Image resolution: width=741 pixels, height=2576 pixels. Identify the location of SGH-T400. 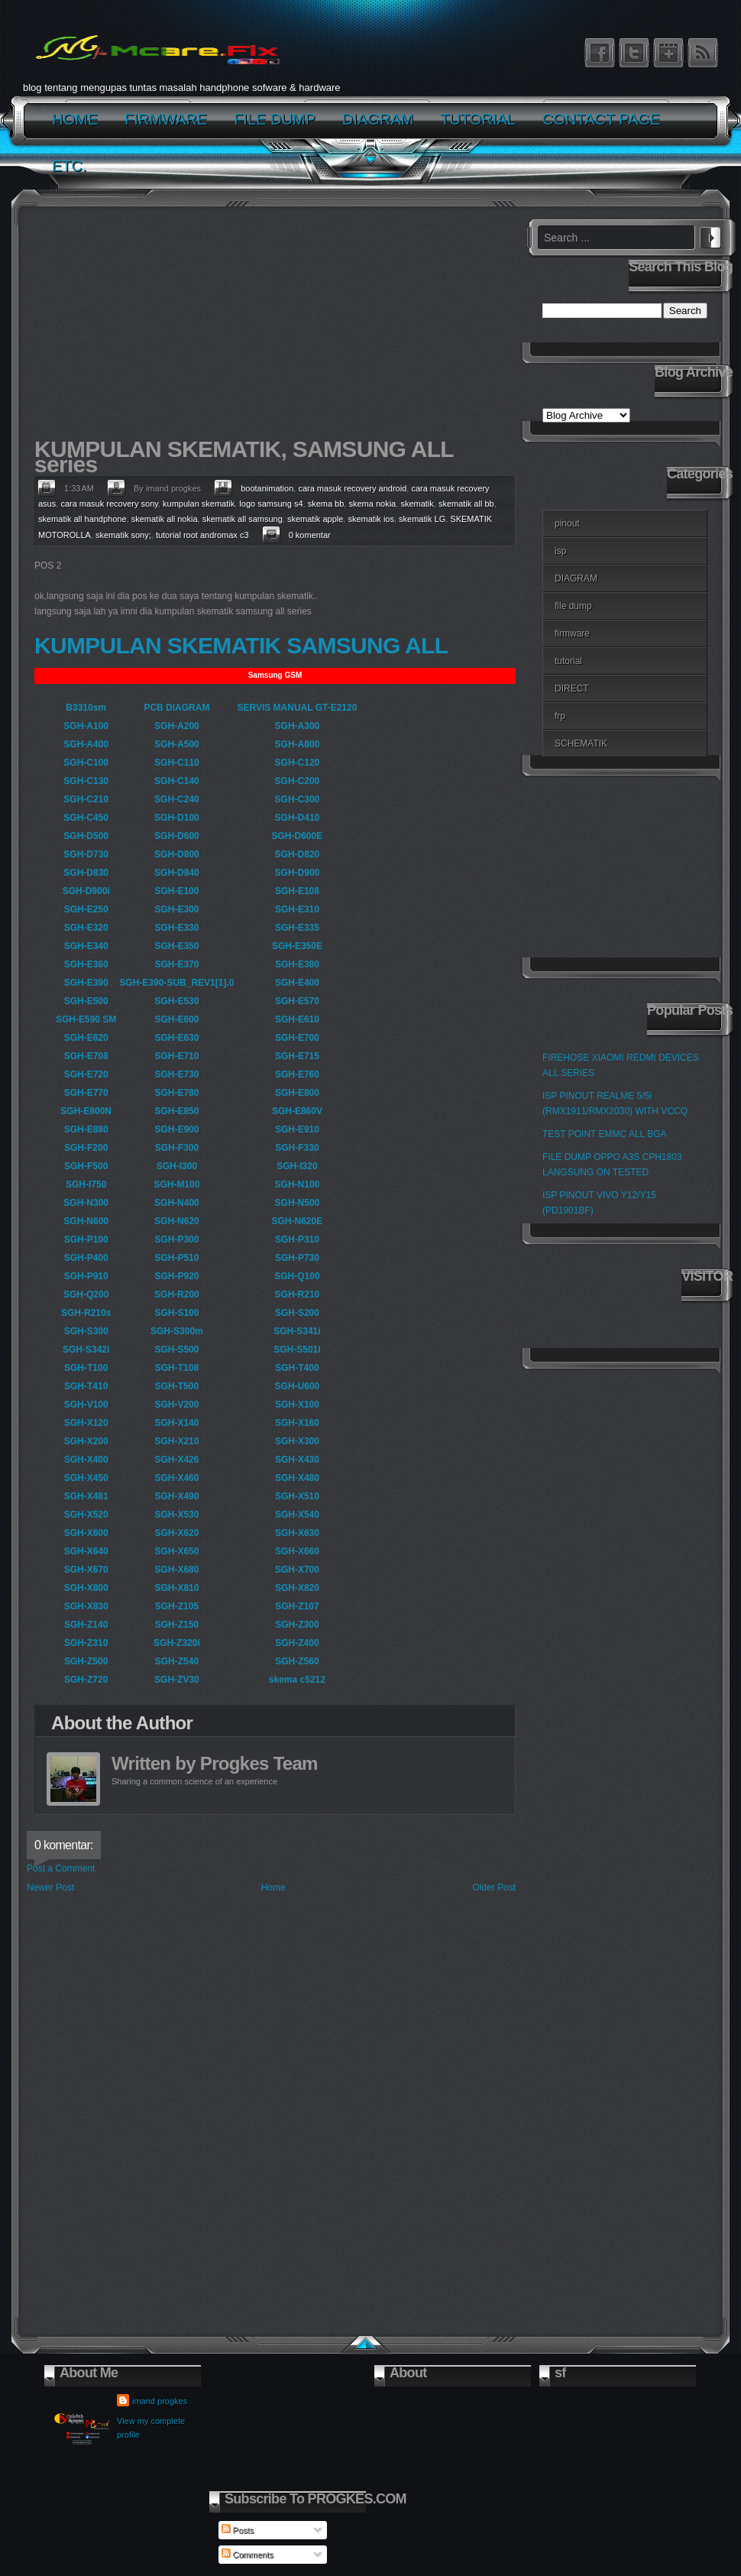
(297, 1368).